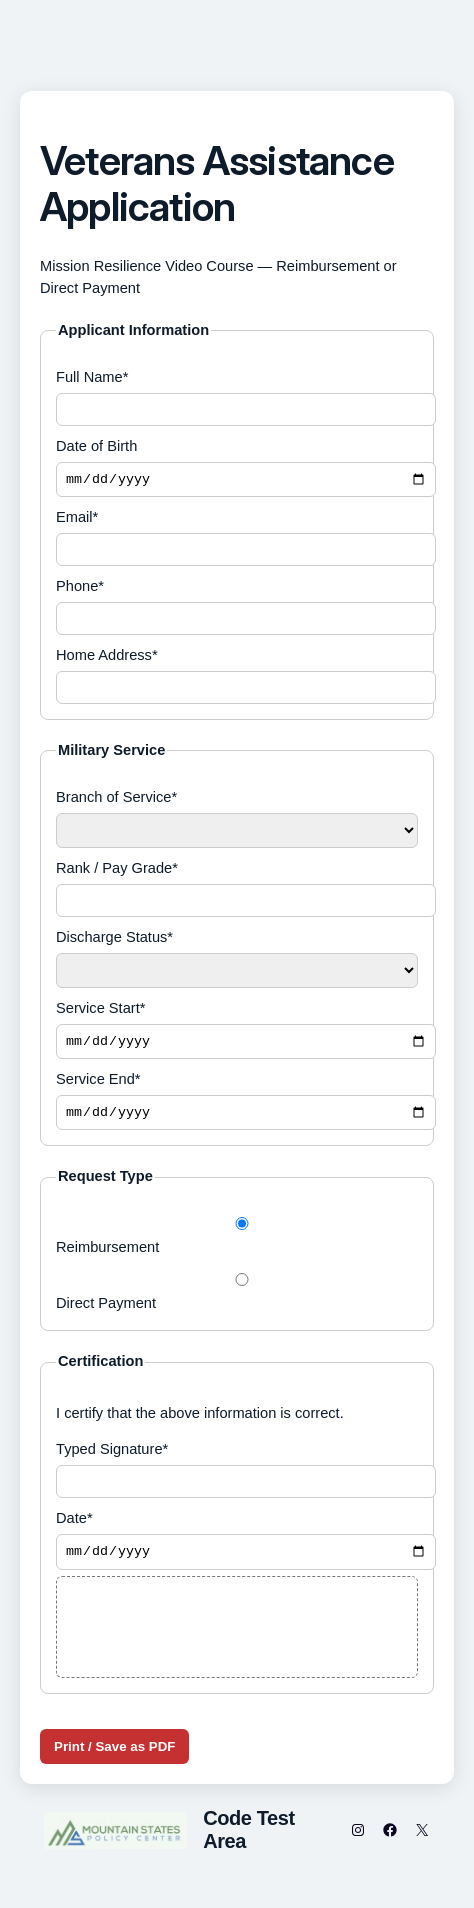 This screenshot has width=474, height=1908. Describe the element at coordinates (237, 961) in the screenshot. I see `Discharge Status*` at that location.